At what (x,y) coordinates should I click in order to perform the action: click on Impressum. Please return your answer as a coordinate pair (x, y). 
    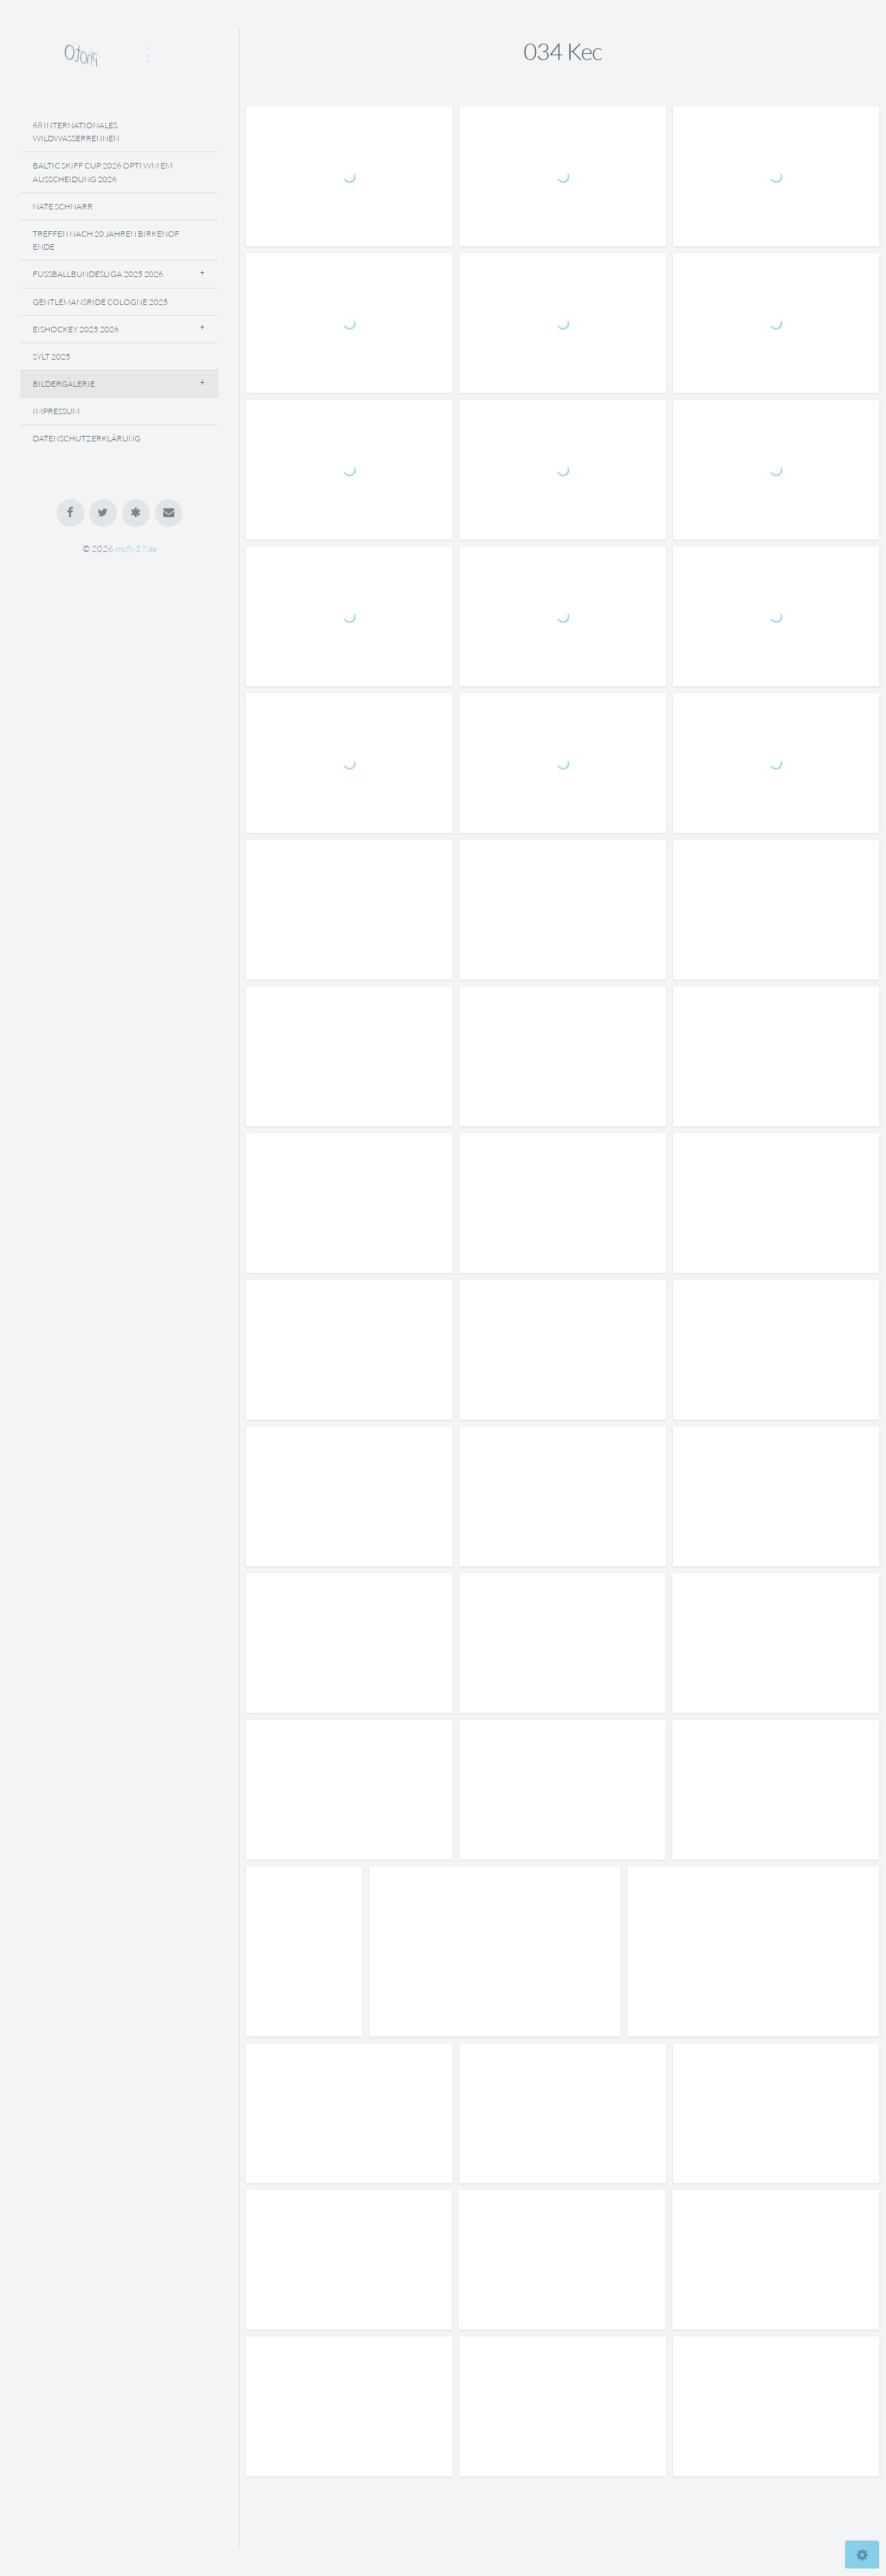
    Looking at the image, I should click on (56, 411).